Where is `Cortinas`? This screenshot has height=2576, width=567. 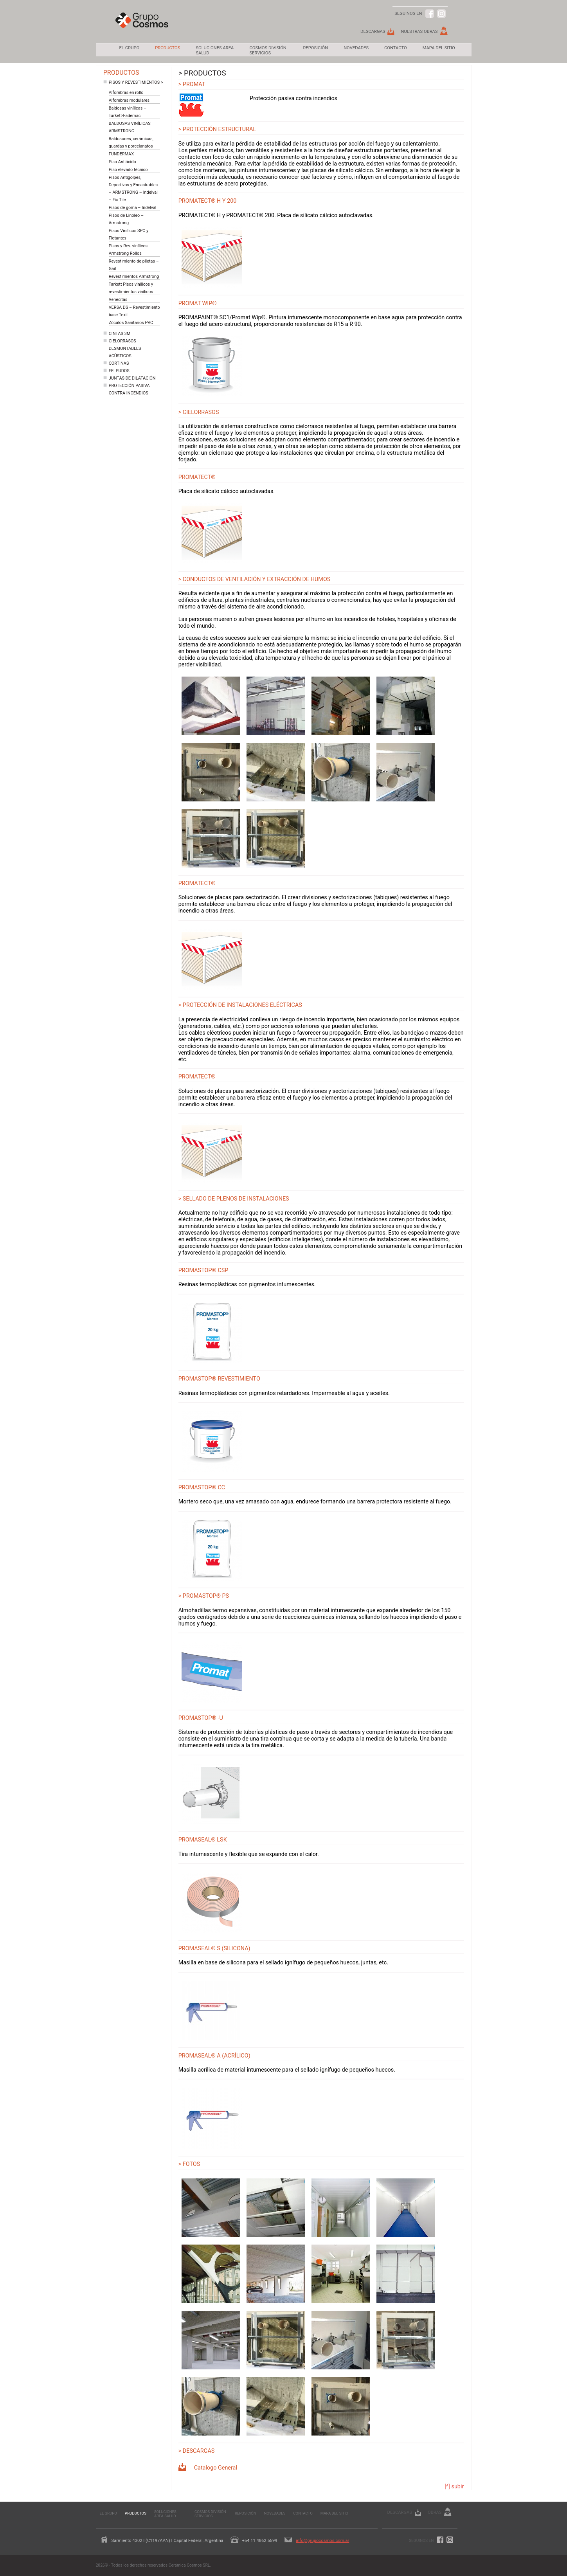 Cortinas is located at coordinates (119, 363).